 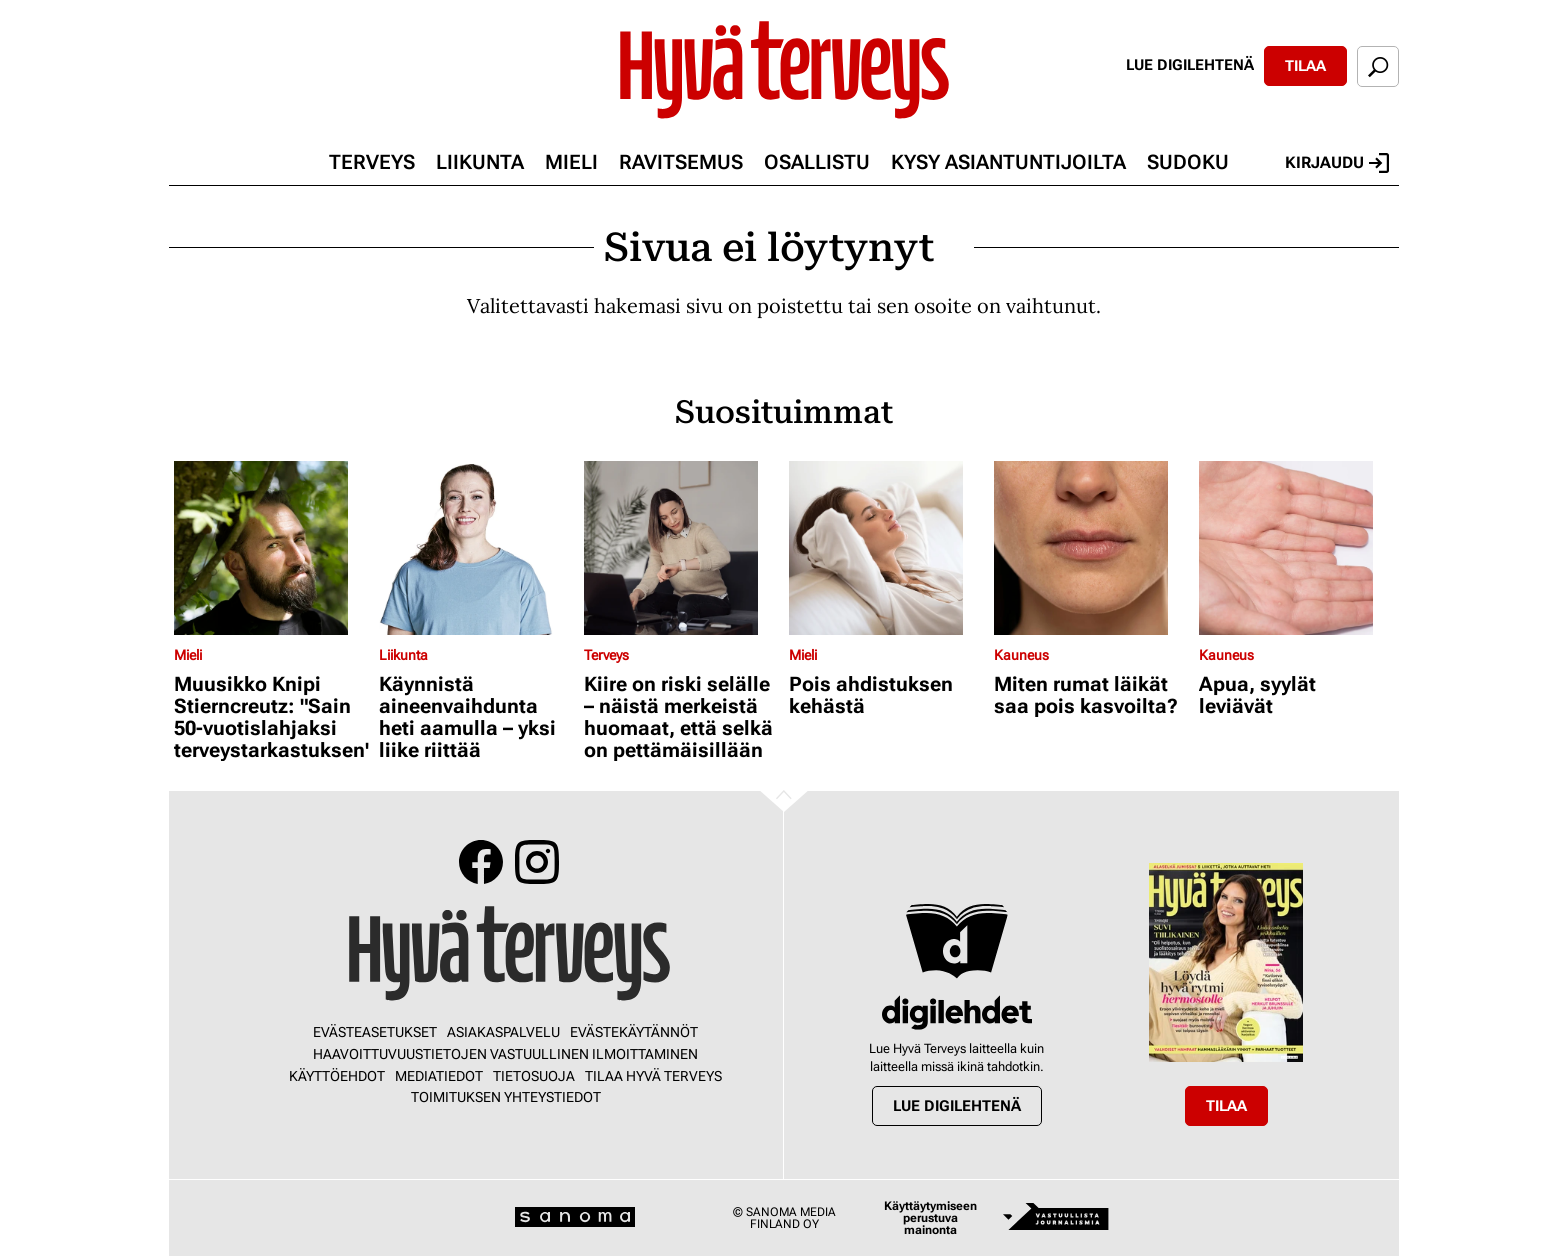 What do you see at coordinates (1091, 548) in the screenshot?
I see `[Lue lisää sisällöstä Miten rumat läikät saa pois kasvoilta?]` at bounding box center [1091, 548].